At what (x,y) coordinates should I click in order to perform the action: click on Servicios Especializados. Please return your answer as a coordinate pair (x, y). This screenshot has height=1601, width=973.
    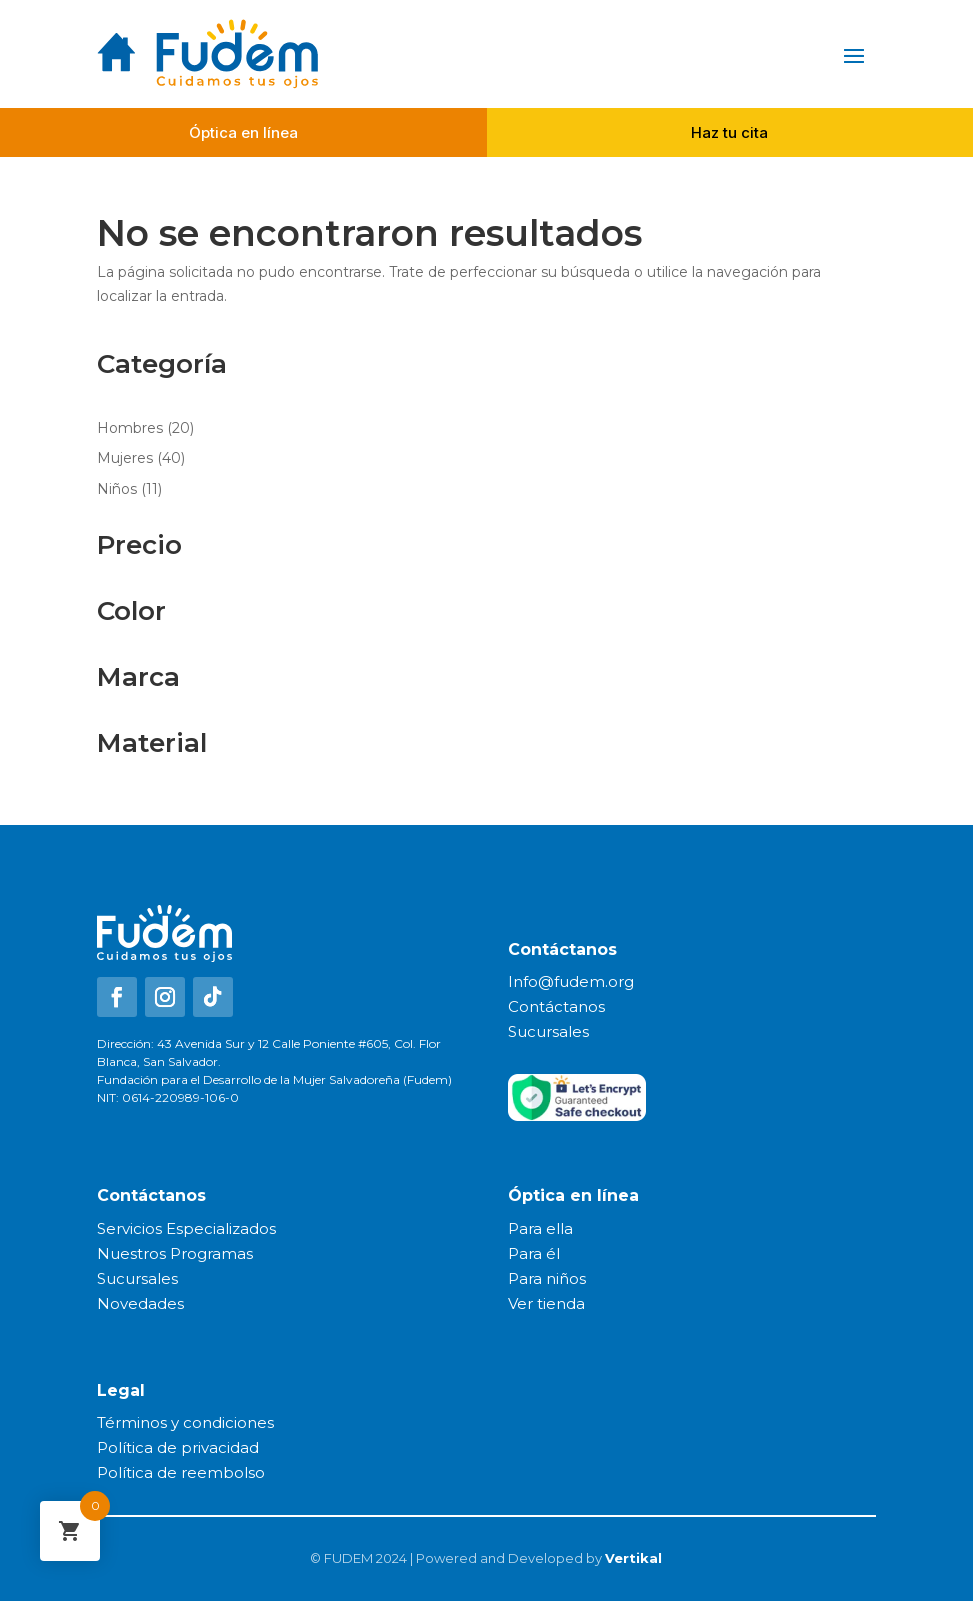
    Looking at the image, I should click on (186, 1228).